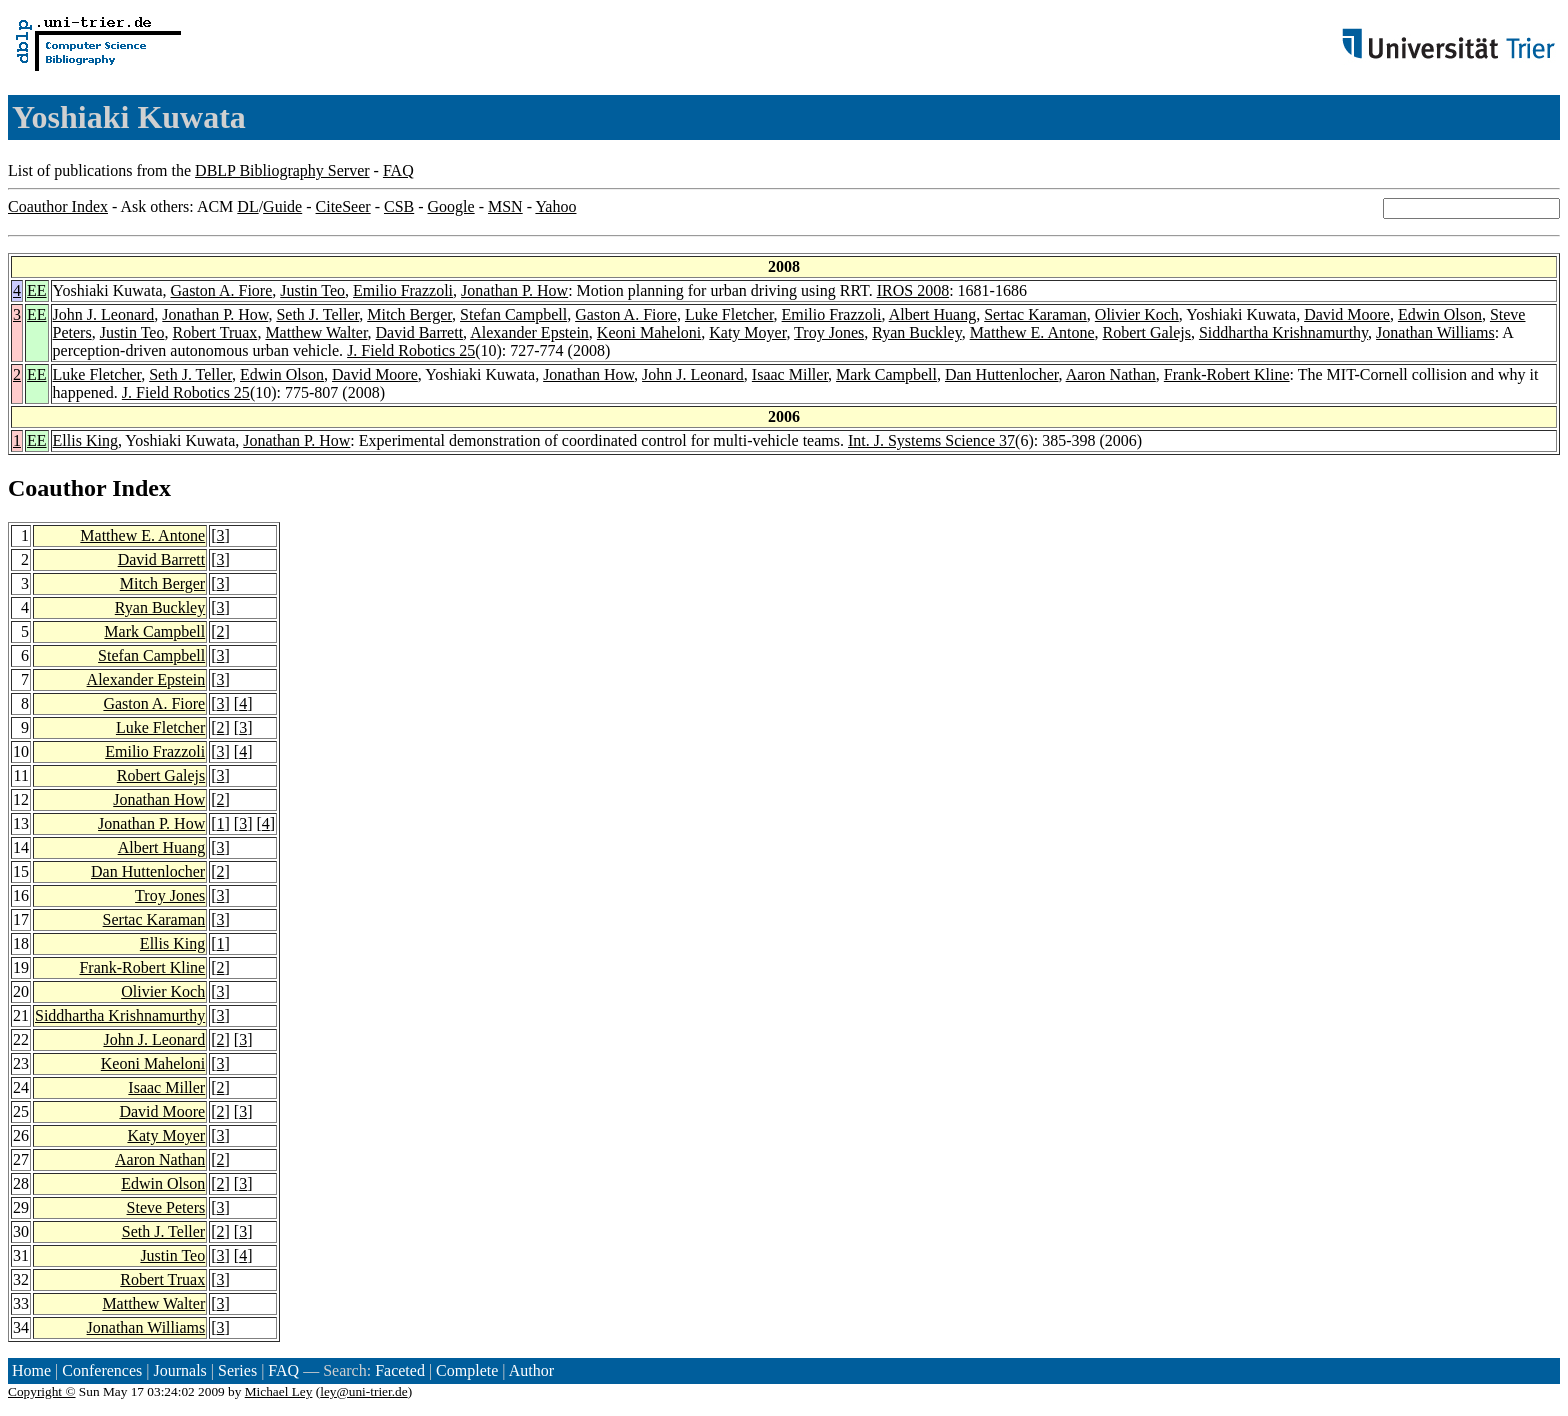 This screenshot has width=1568, height=1416. I want to click on Google, so click(451, 206).